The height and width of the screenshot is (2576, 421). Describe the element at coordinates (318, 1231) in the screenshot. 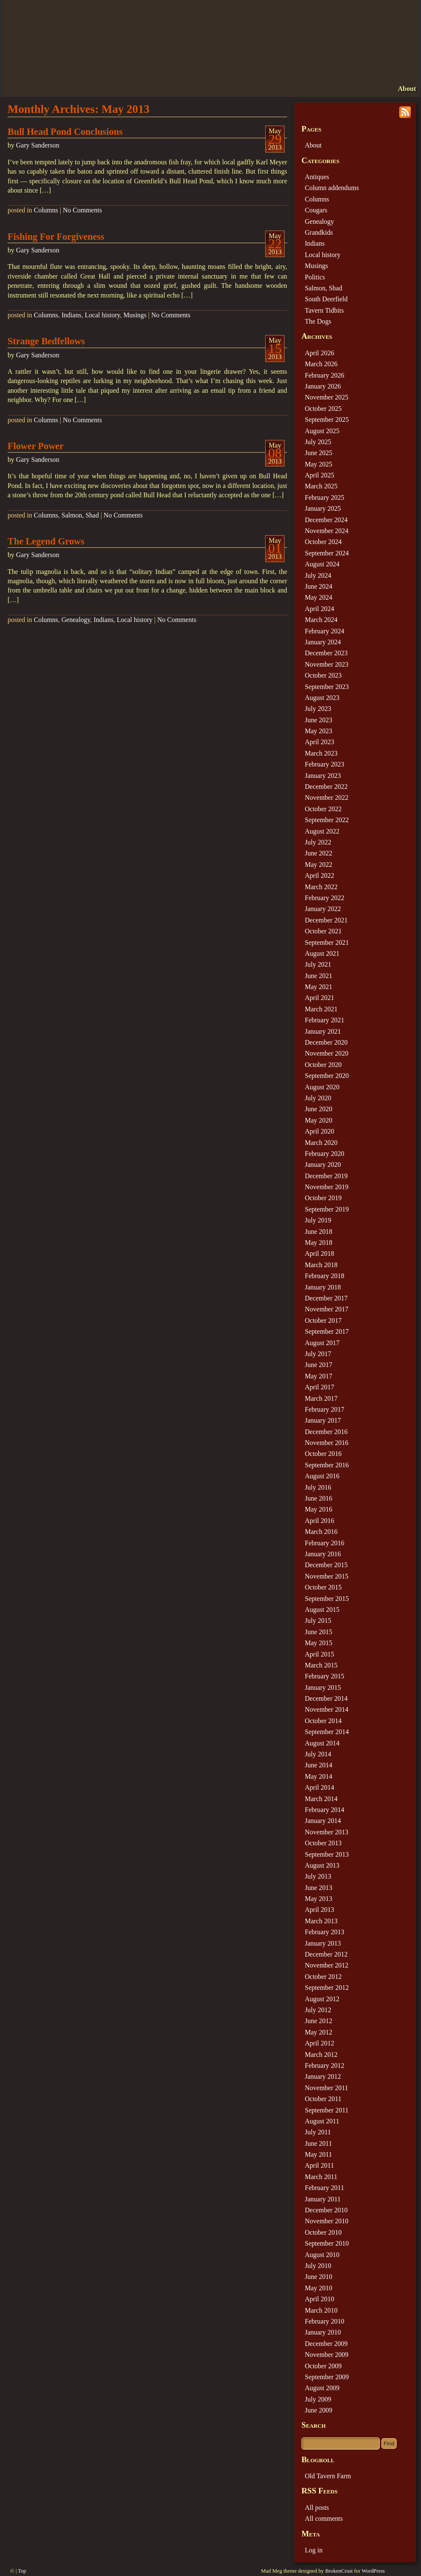

I see `June 2018` at that location.